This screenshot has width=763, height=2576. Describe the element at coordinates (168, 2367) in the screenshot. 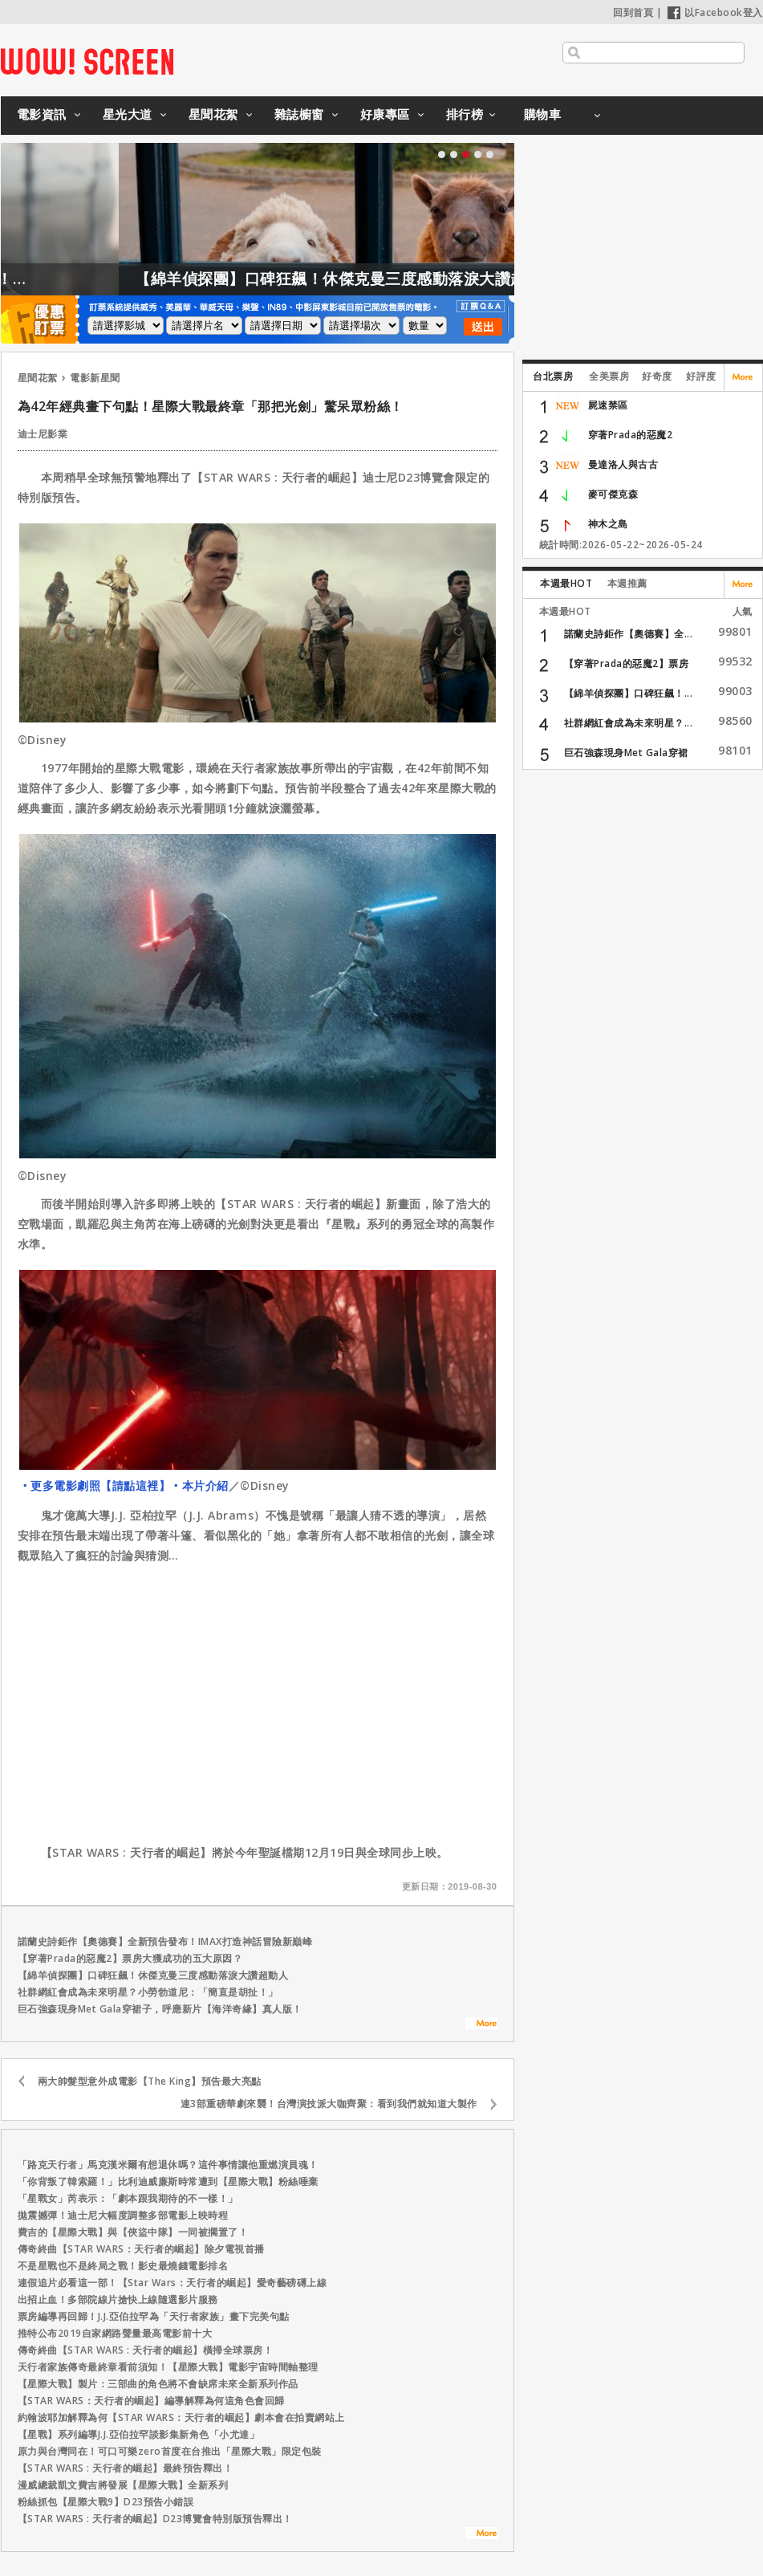

I see `天行者家族傳奇最終章看前須知！【星際大戰】電影宇宙時間軸整理` at that location.